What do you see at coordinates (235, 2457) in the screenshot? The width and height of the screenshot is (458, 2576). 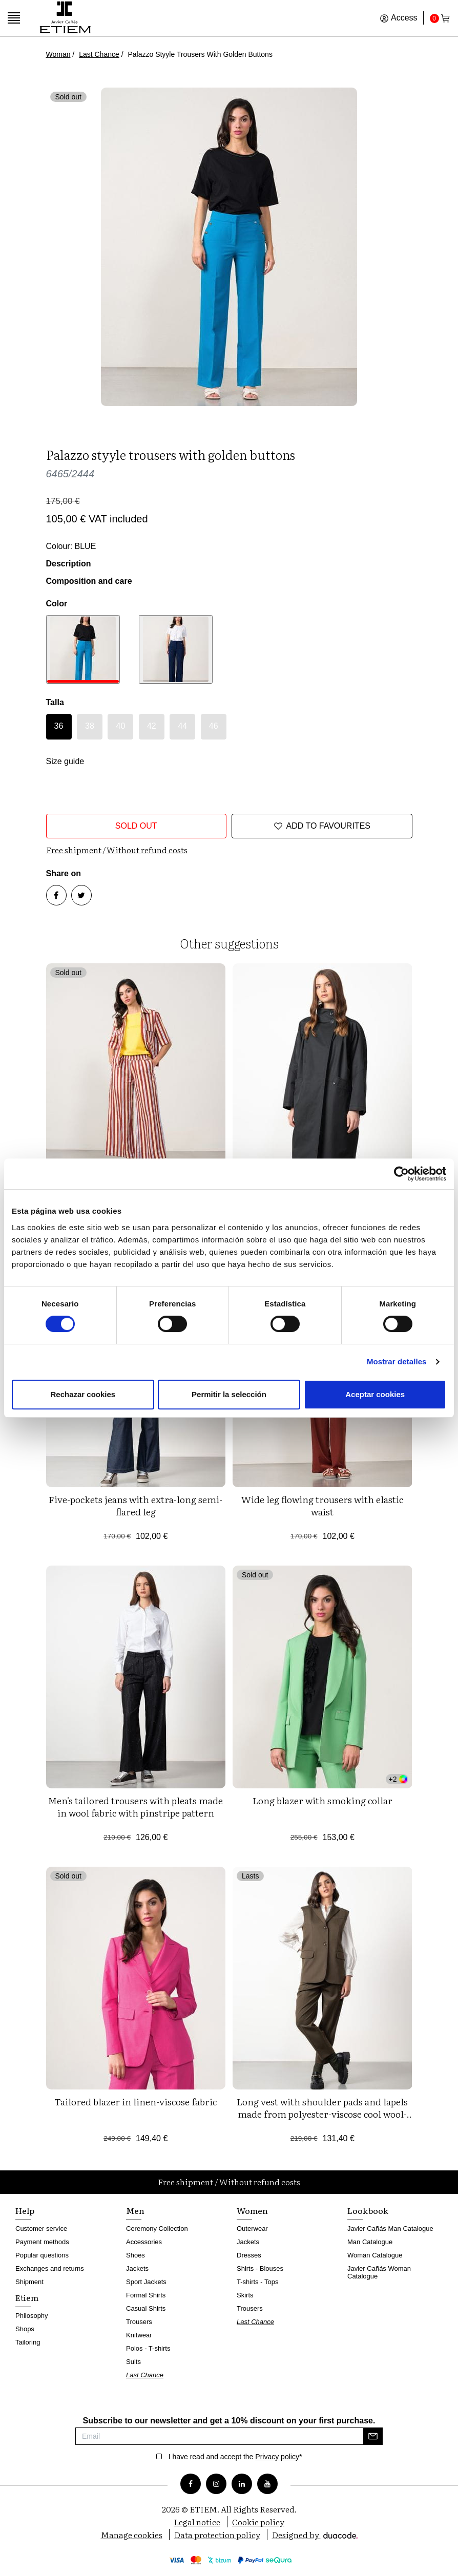 I see `I have read and accept the *` at bounding box center [235, 2457].